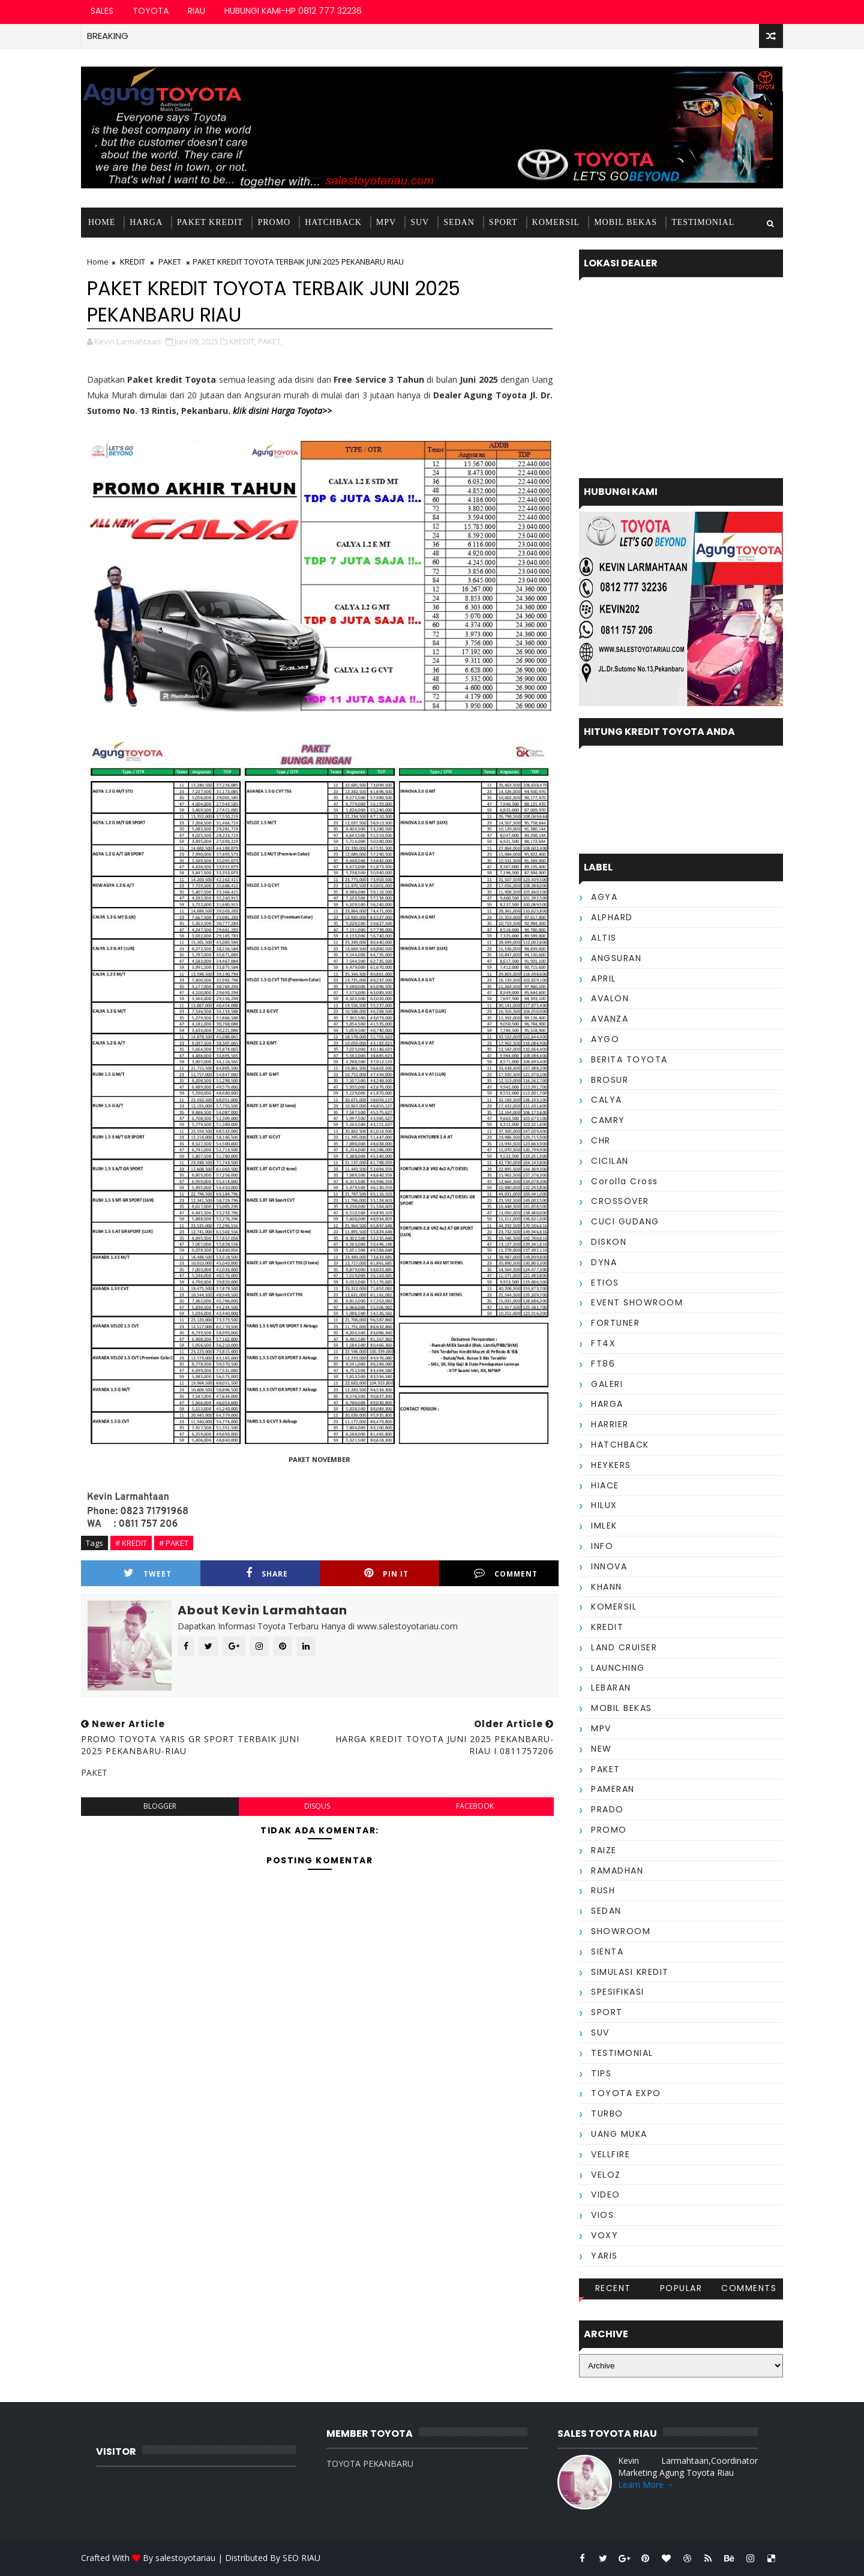 The height and width of the screenshot is (2576, 864). What do you see at coordinates (609, 1019) in the screenshot?
I see `AVANZA` at bounding box center [609, 1019].